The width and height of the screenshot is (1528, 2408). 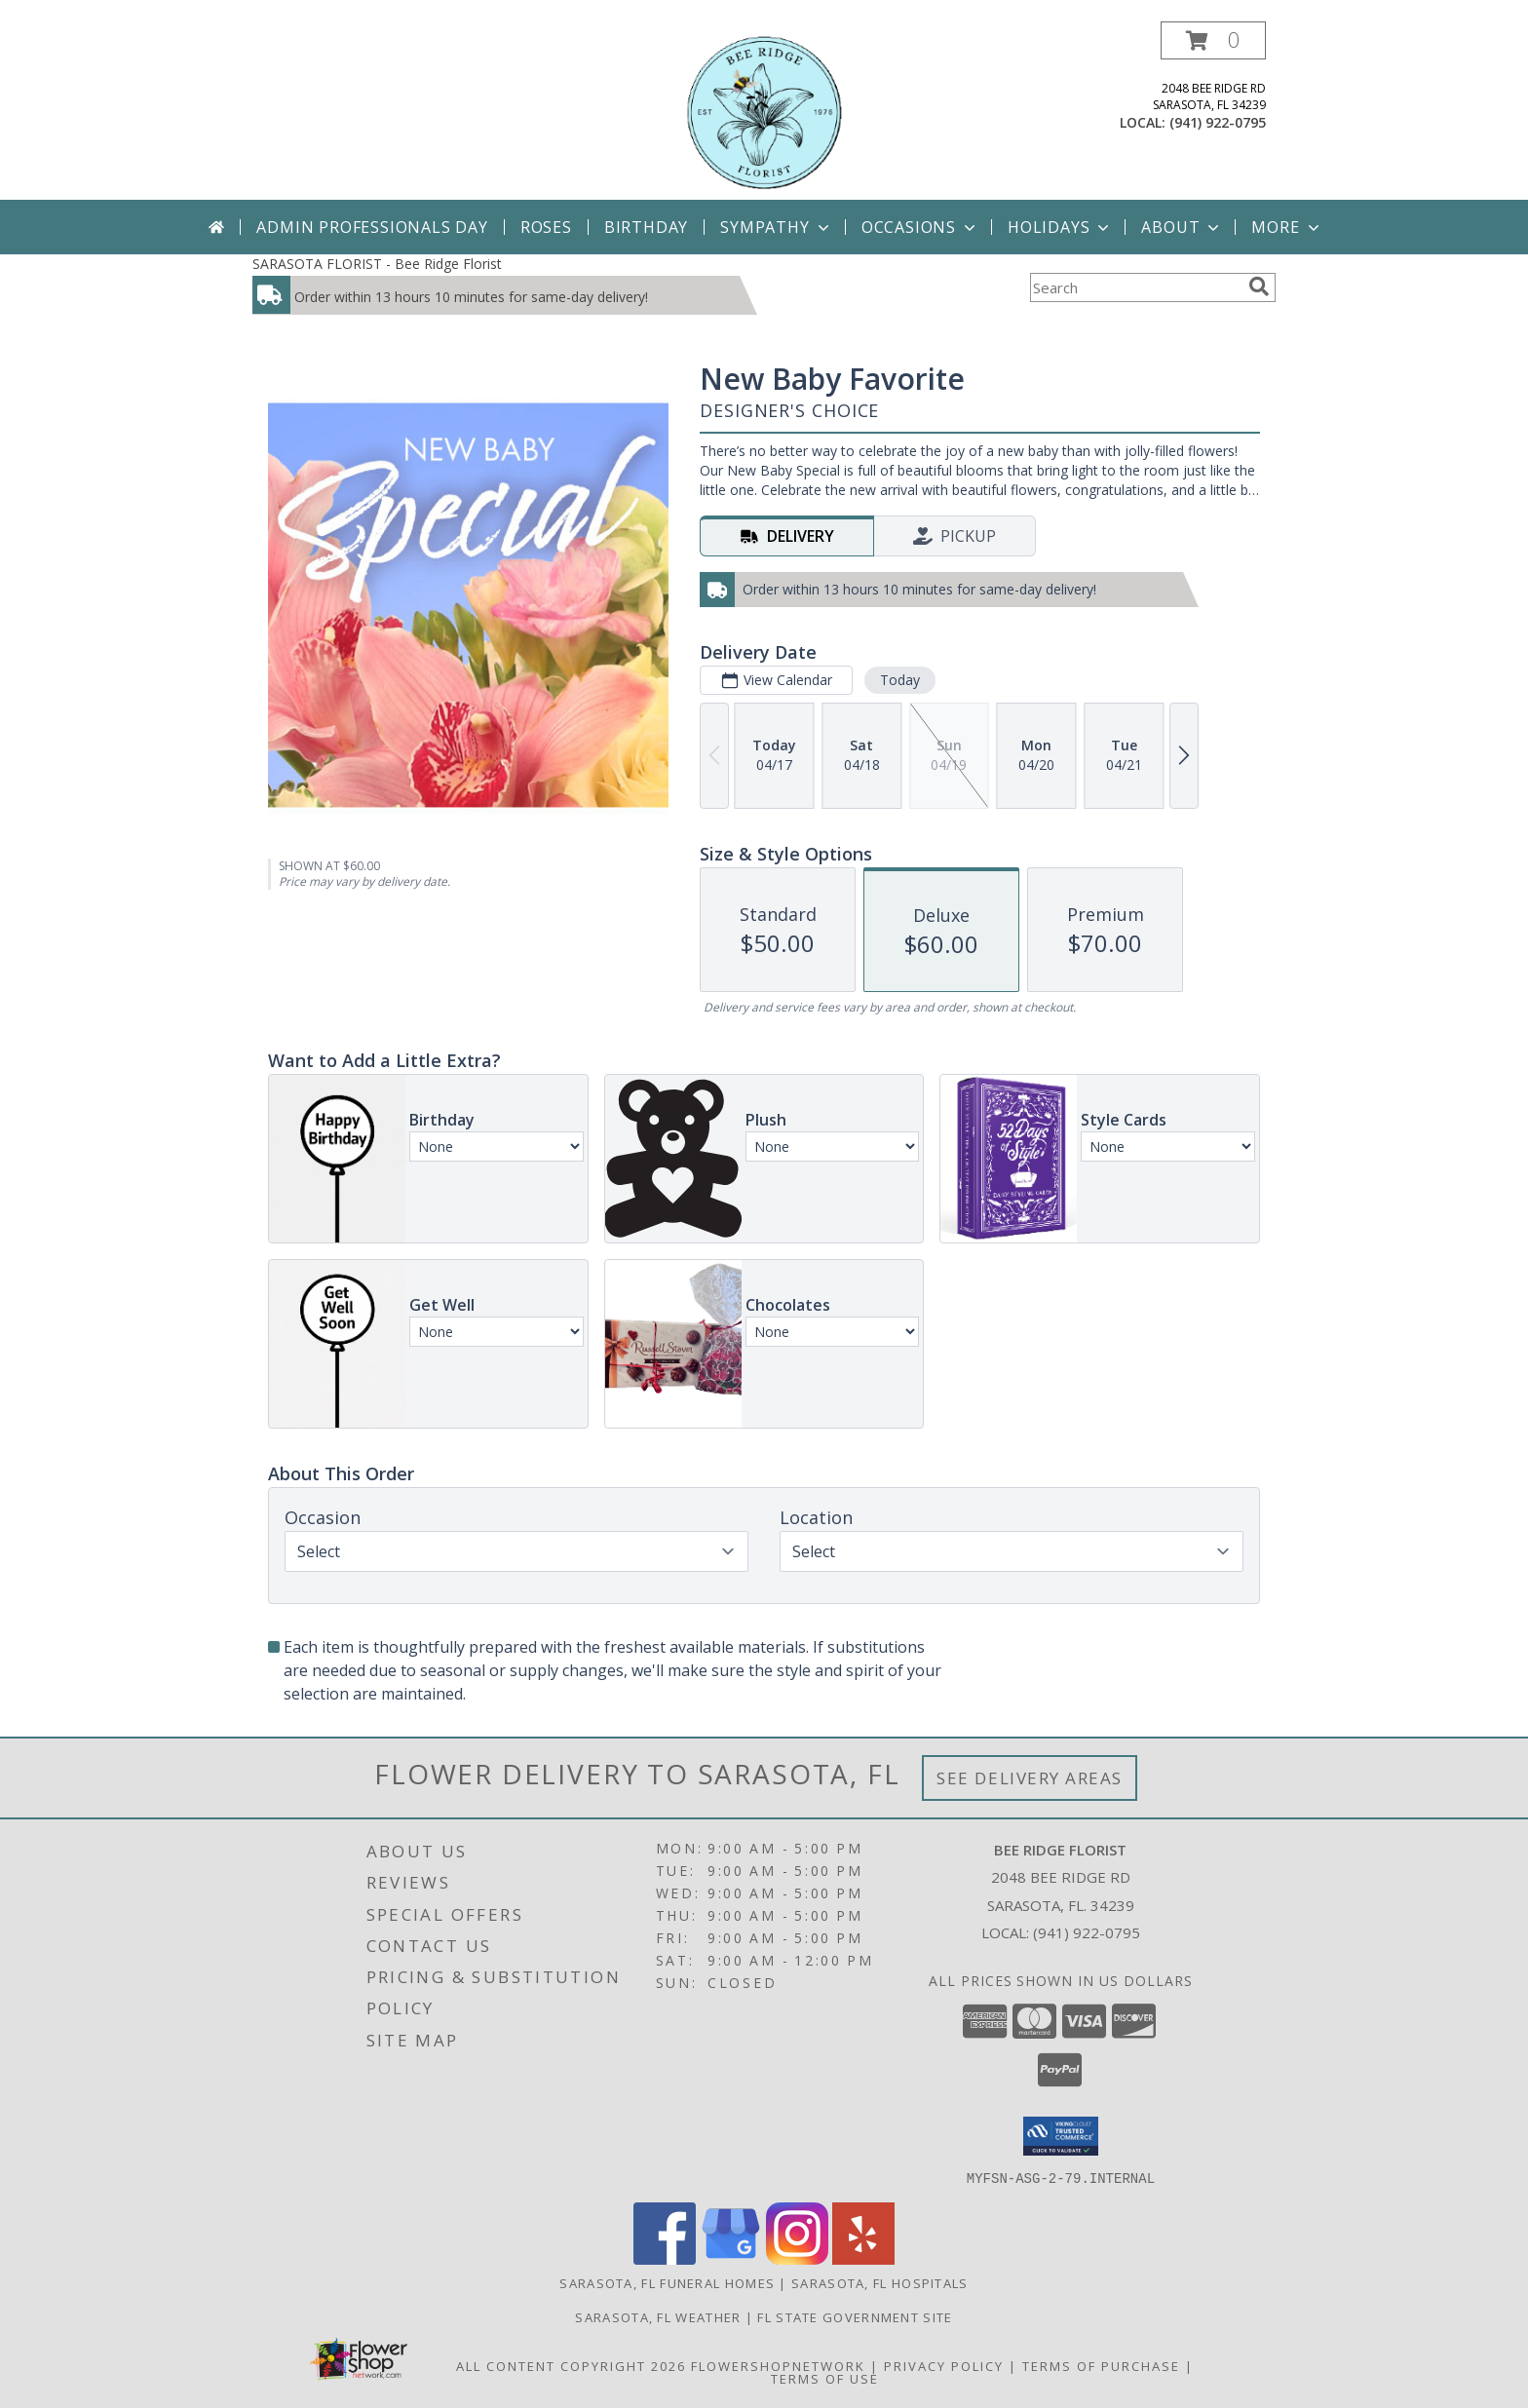 I want to click on [button], so click(x=1213, y=40).